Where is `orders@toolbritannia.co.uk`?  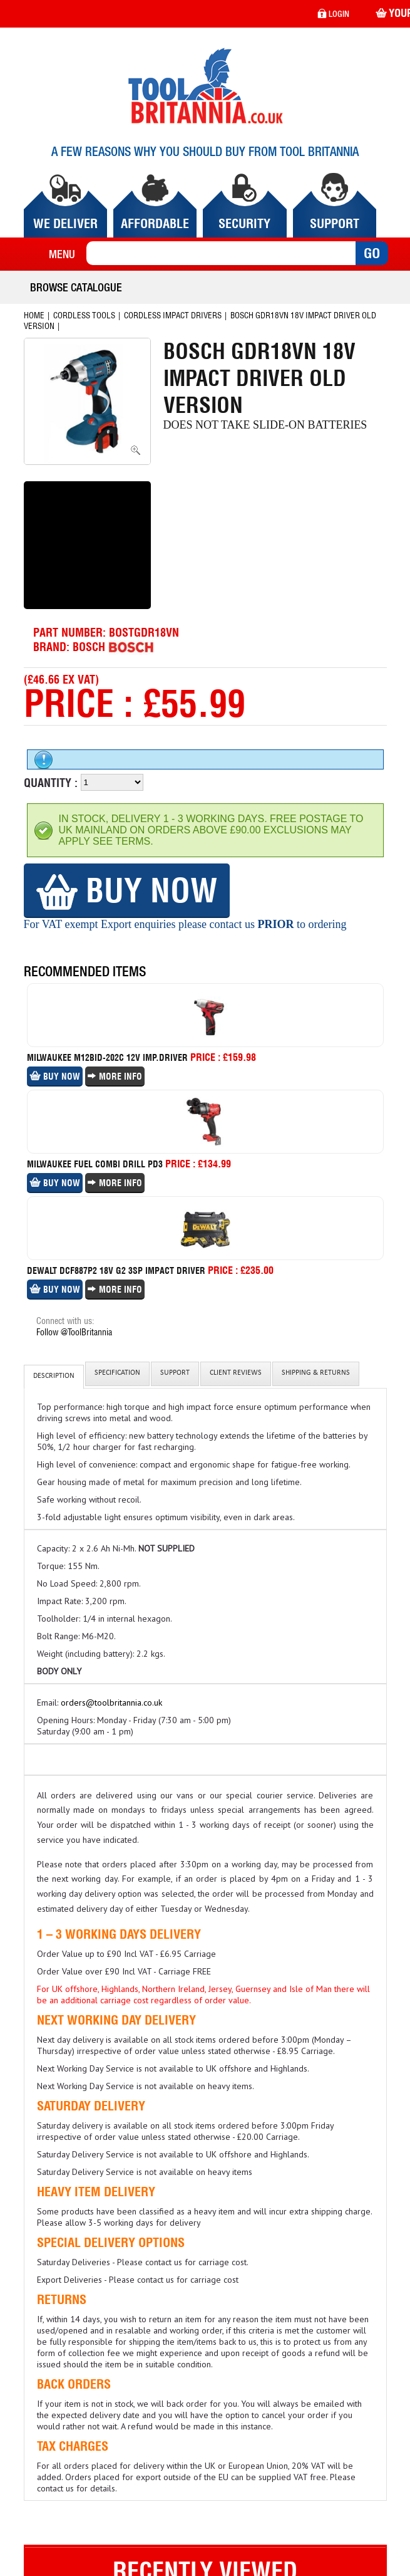
orders@toolbritannia.co.uk is located at coordinates (111, 1702).